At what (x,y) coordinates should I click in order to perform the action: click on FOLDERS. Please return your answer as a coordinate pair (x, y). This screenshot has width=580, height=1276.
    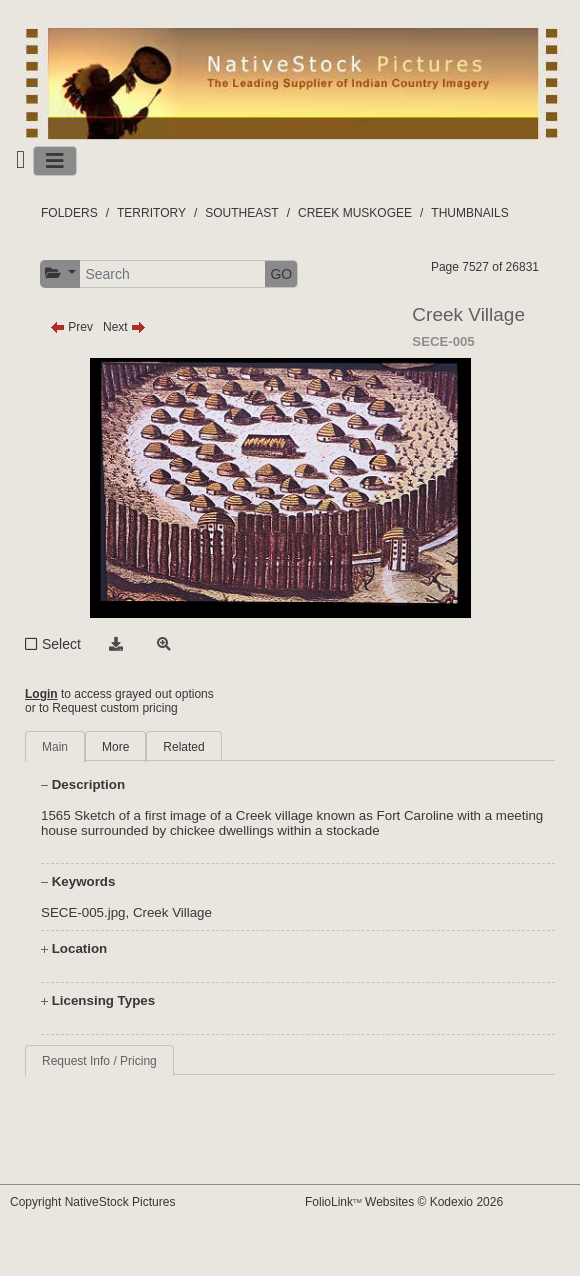
    Looking at the image, I should click on (69, 213).